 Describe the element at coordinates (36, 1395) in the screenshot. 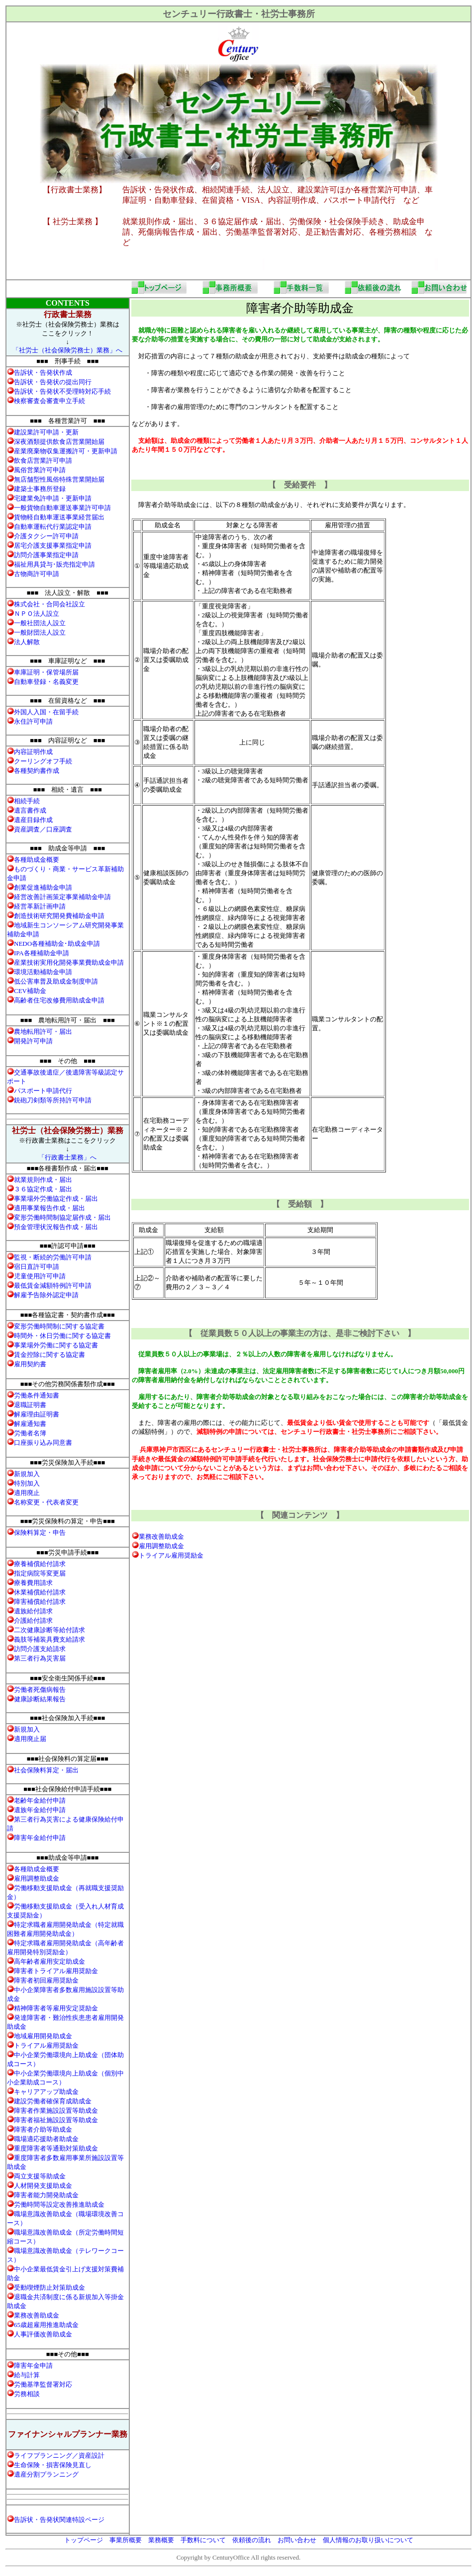

I see `労働条件通知書` at that location.